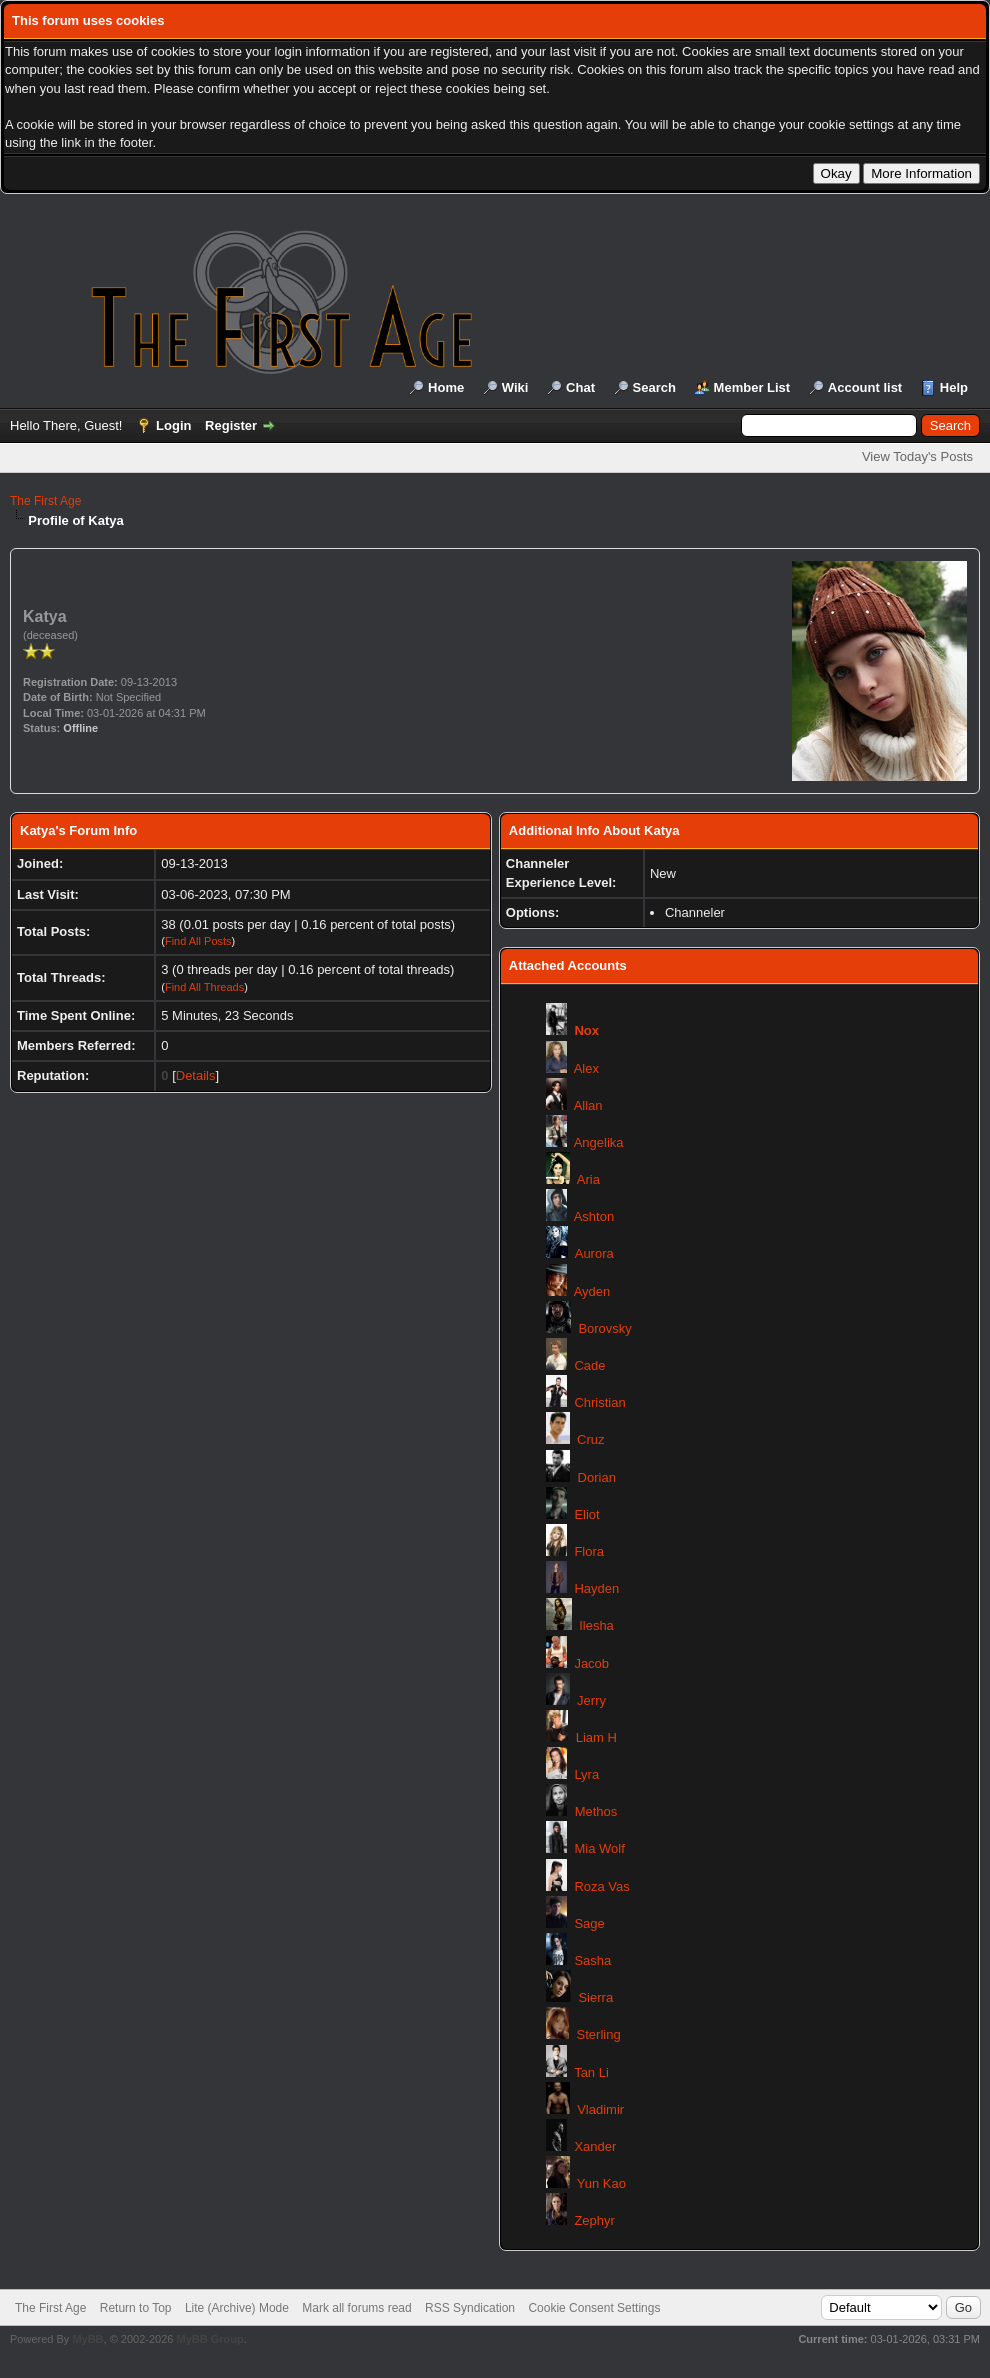 The image size is (990, 2378). I want to click on Vladimir, so click(600, 2109).